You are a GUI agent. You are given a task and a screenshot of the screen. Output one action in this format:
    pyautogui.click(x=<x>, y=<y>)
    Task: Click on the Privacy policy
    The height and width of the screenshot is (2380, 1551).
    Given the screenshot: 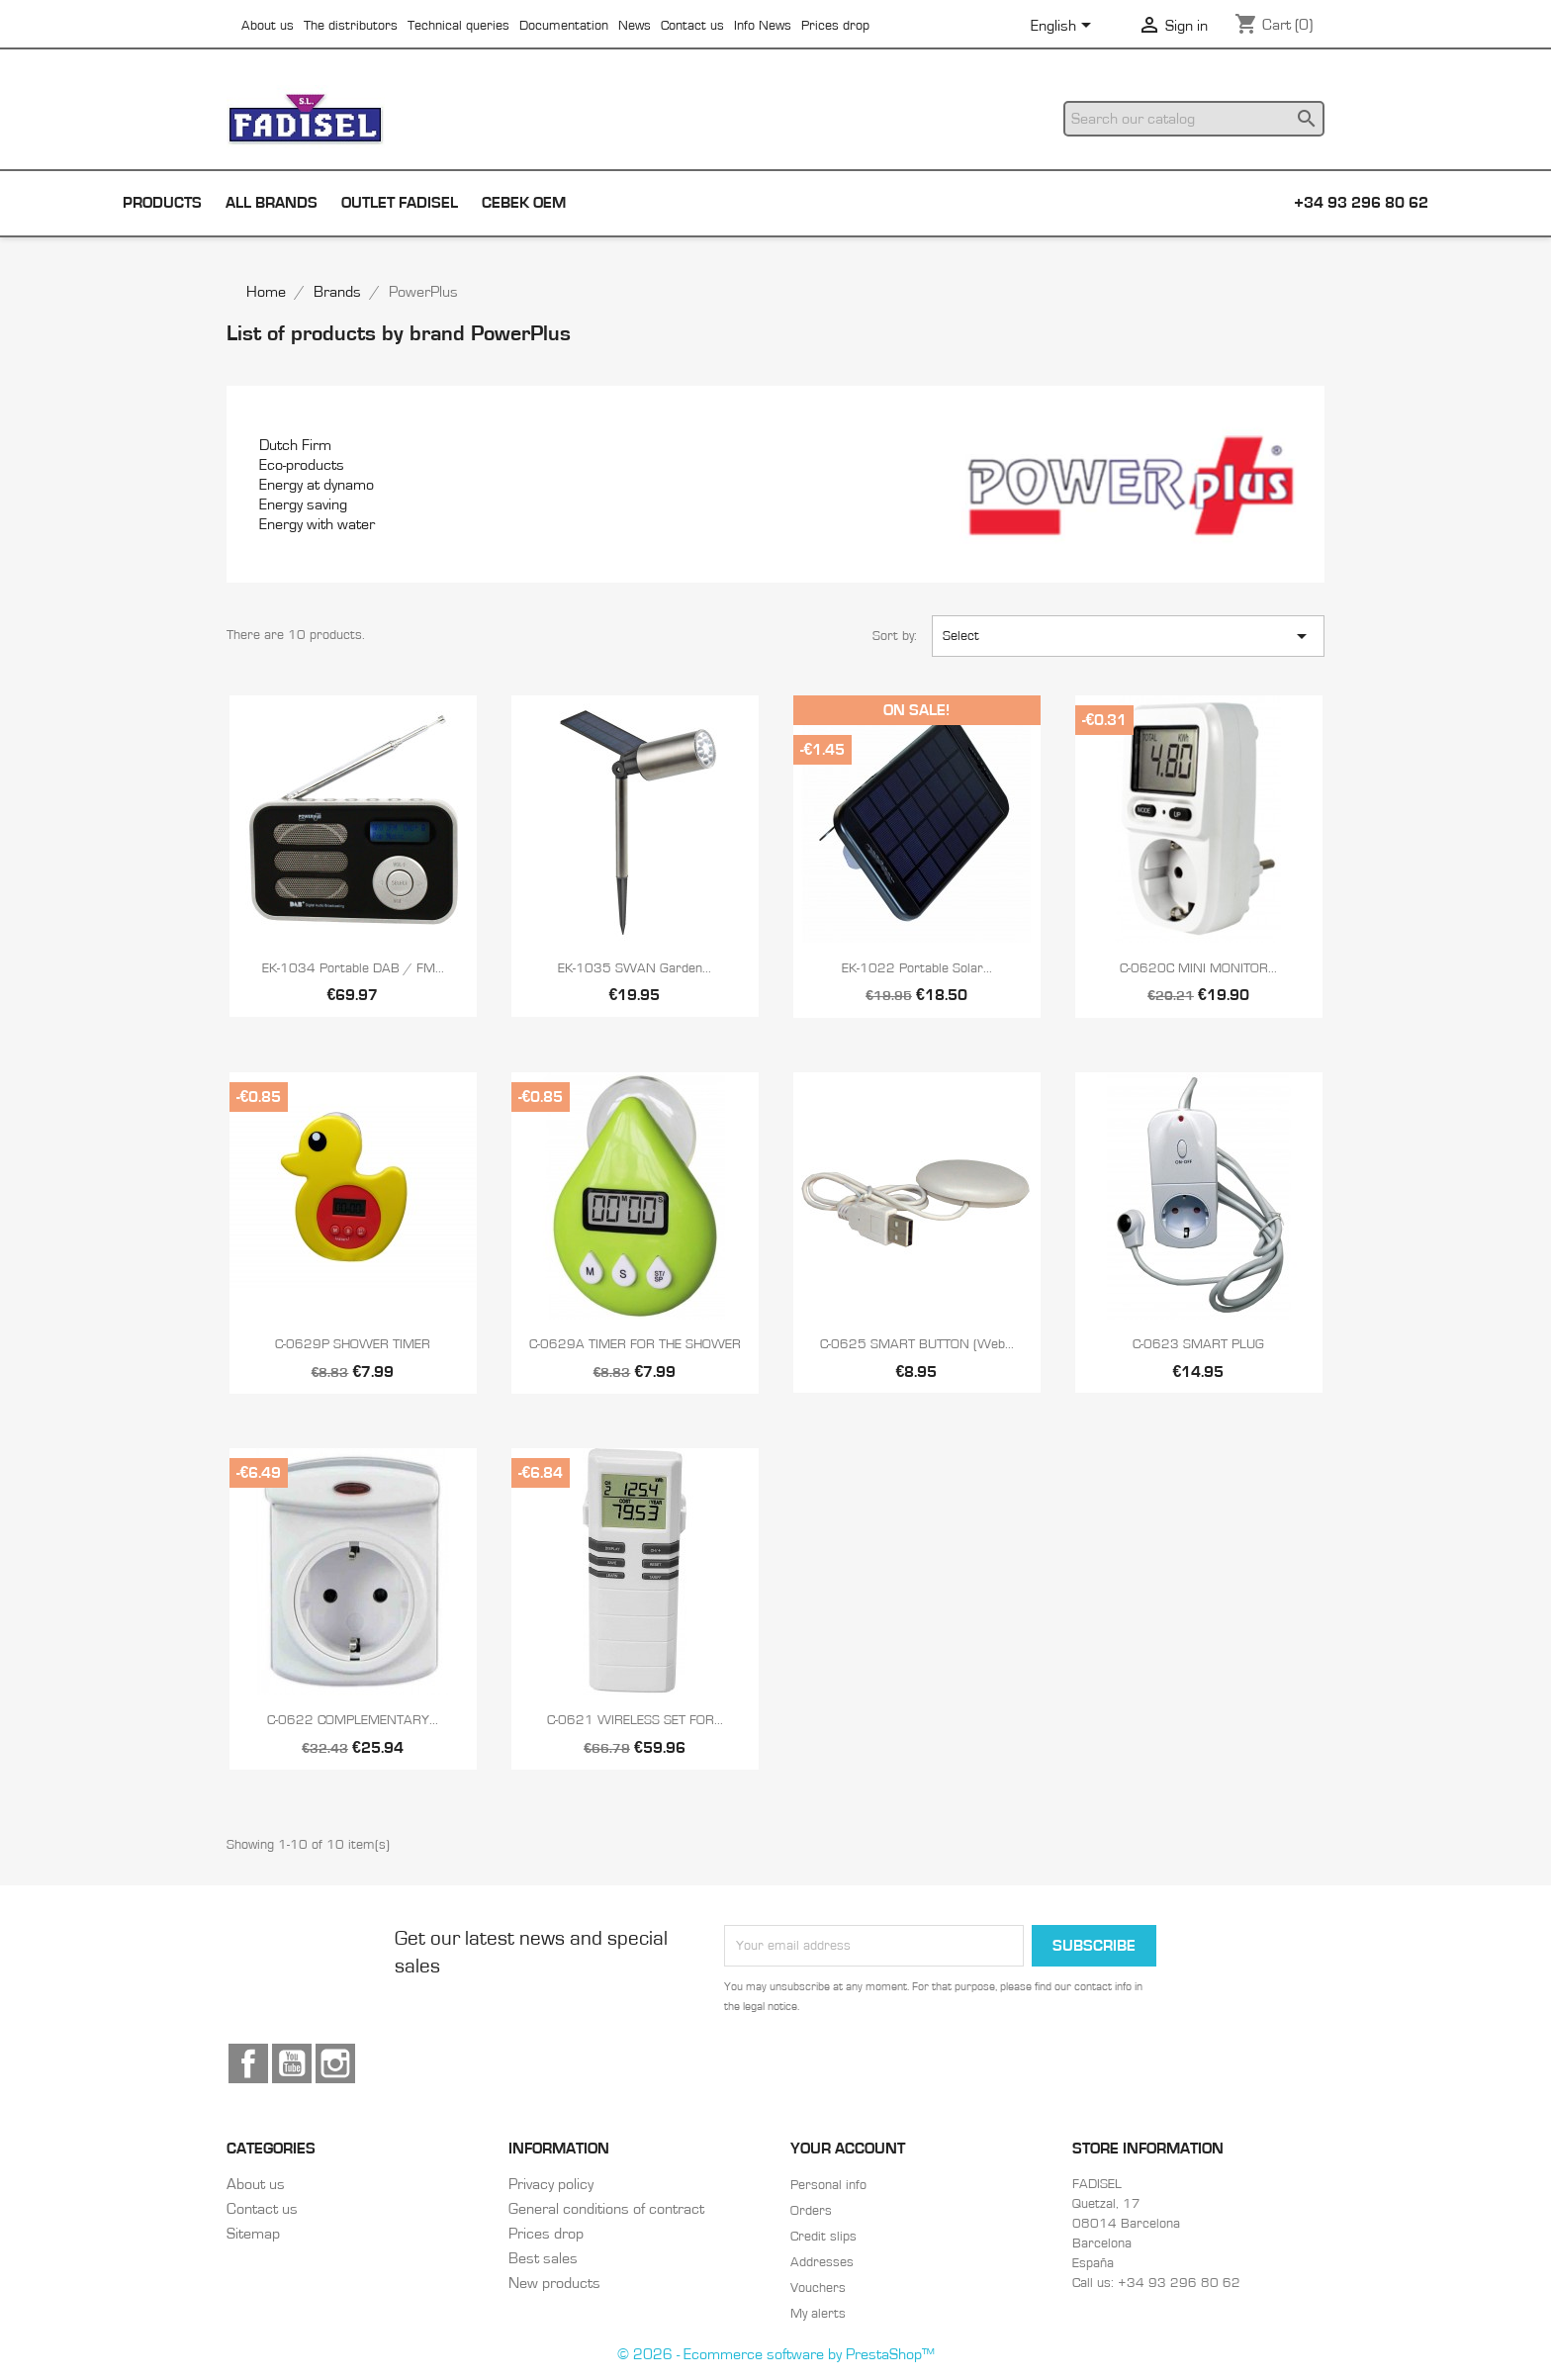 What is the action you would take?
    pyautogui.click(x=550, y=2184)
    